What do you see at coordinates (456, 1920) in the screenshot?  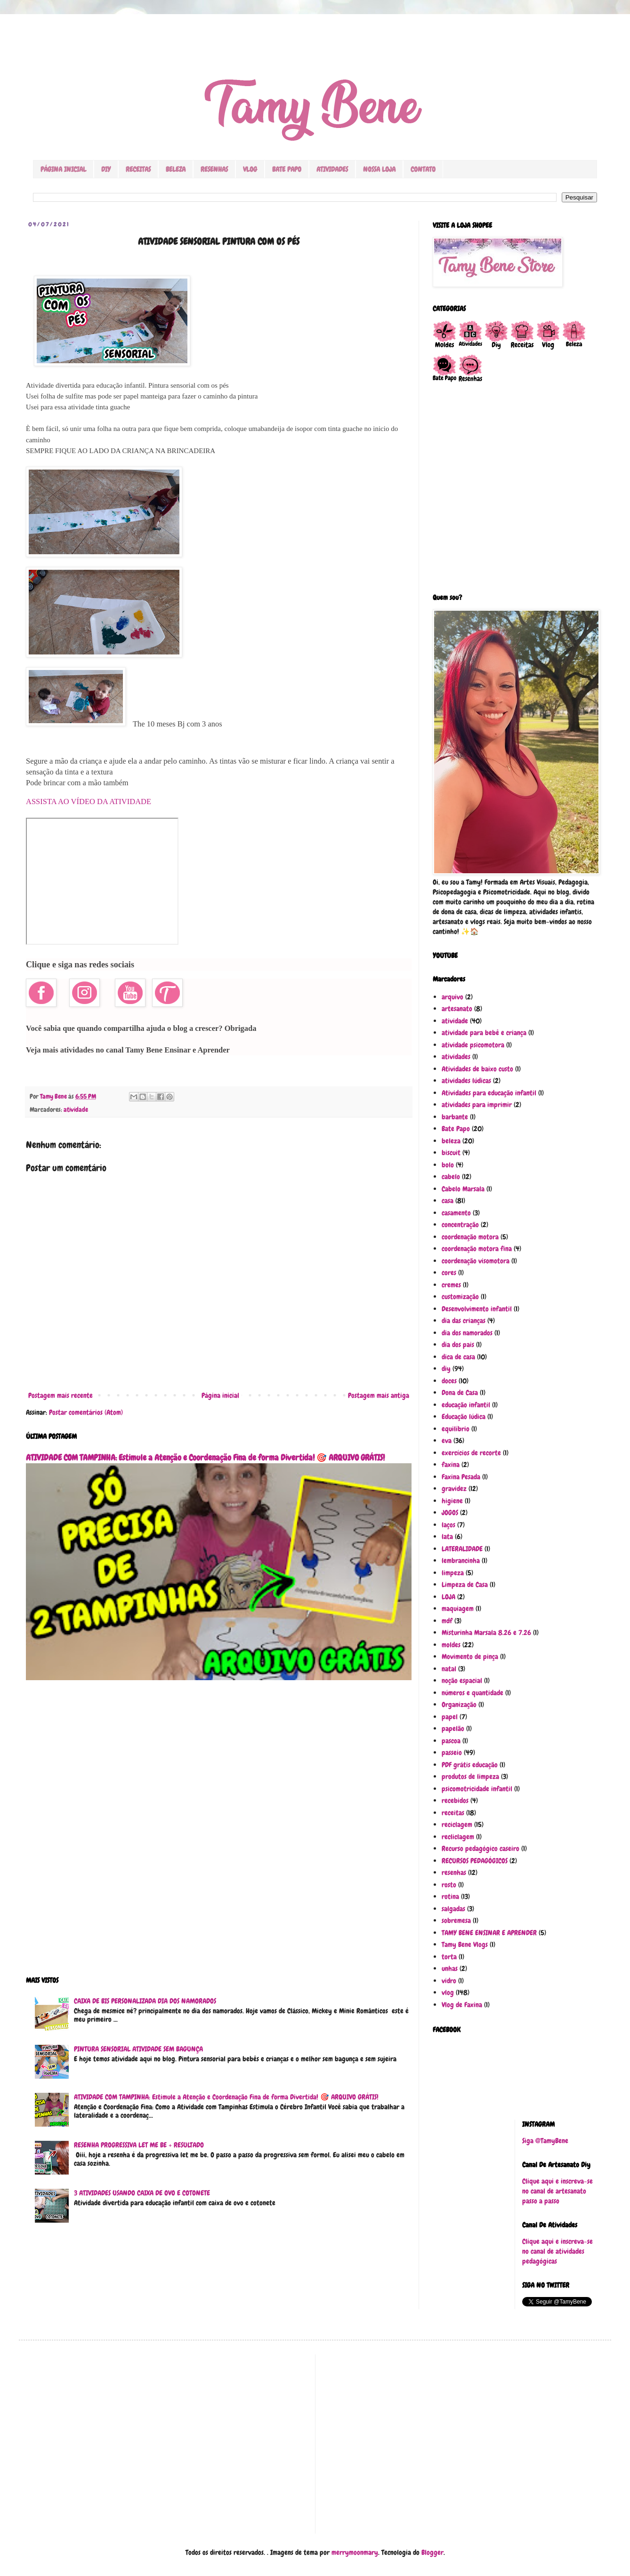 I see `sobremesa` at bounding box center [456, 1920].